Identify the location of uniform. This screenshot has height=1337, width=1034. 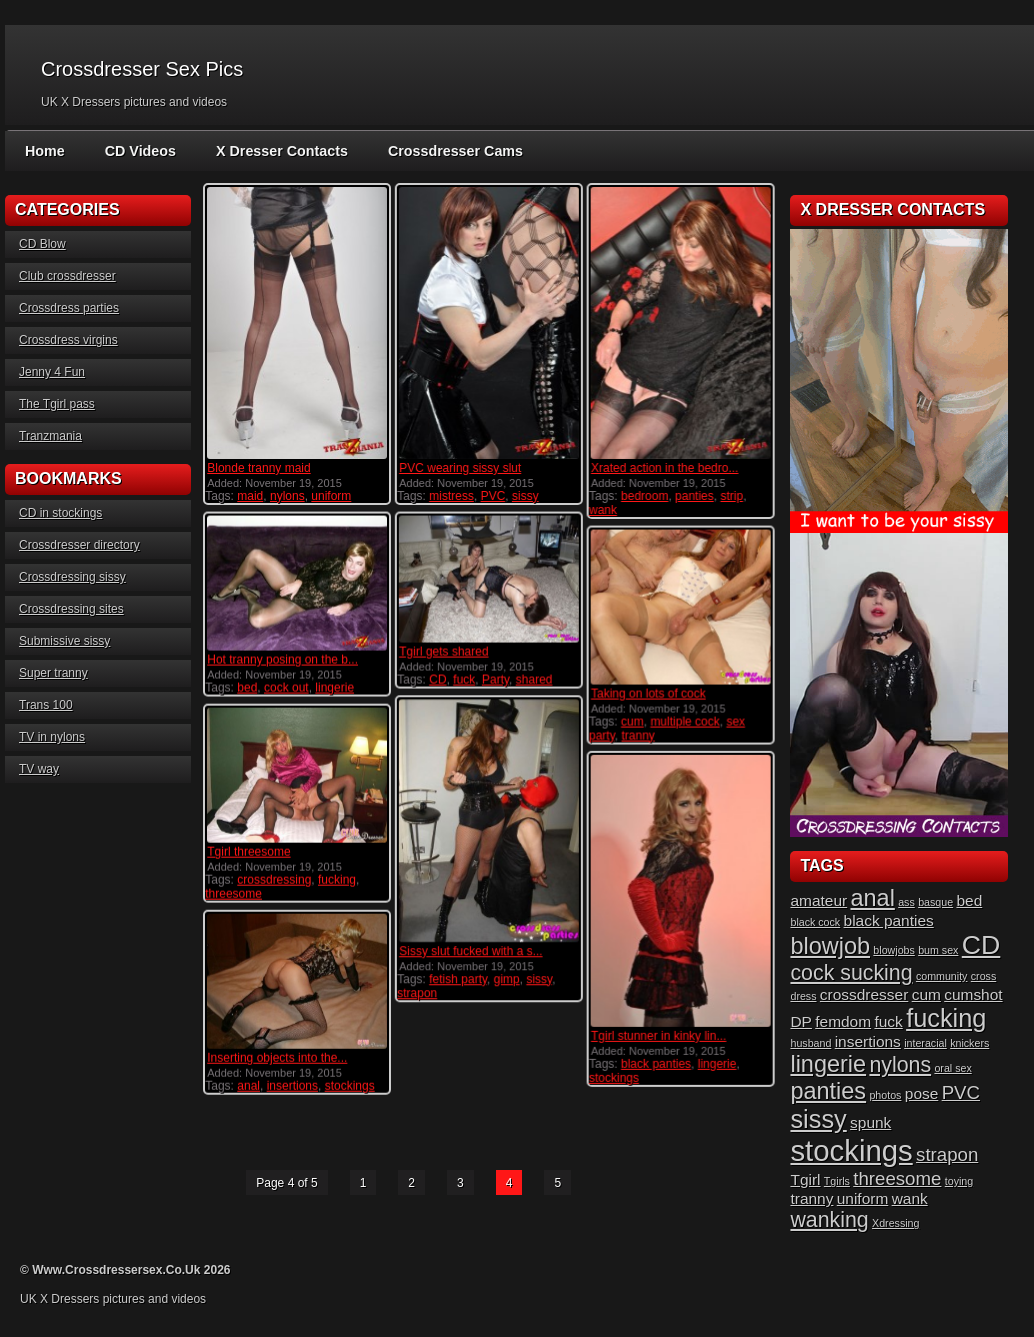
(331, 496).